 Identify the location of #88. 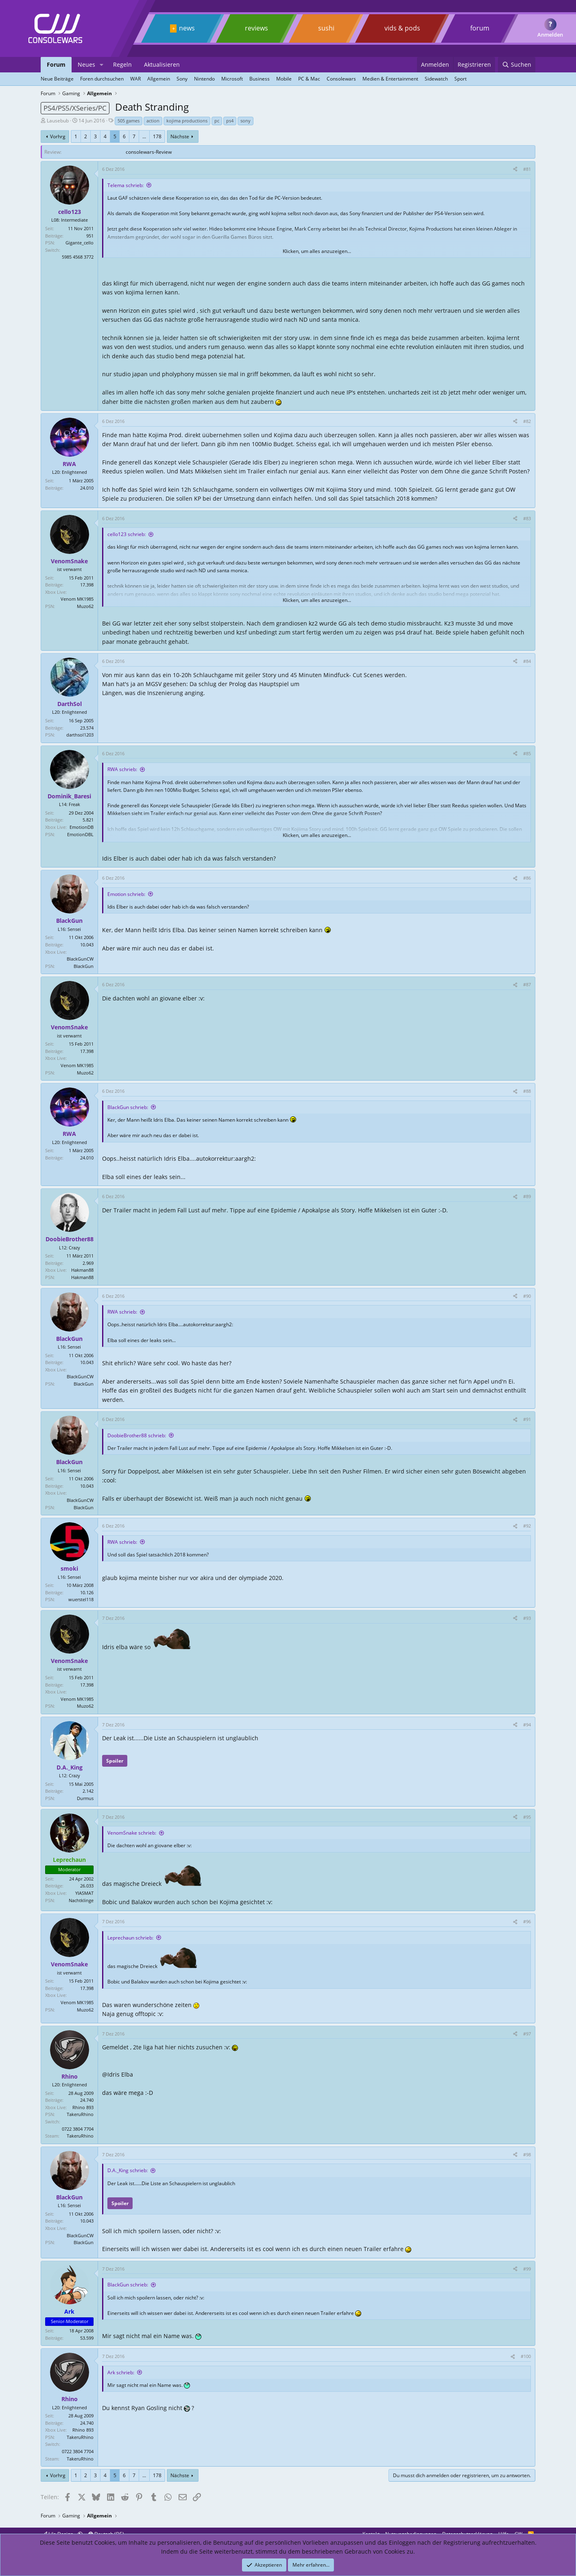
(527, 1091).